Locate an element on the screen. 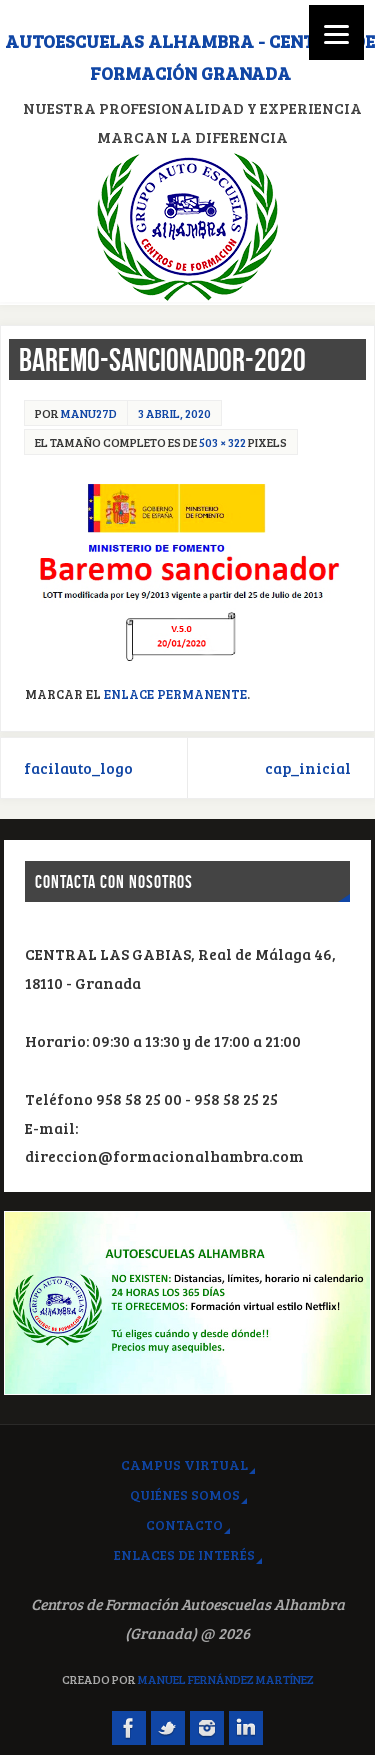 The width and height of the screenshot is (375, 1755). 503 × 322 is located at coordinates (222, 442).